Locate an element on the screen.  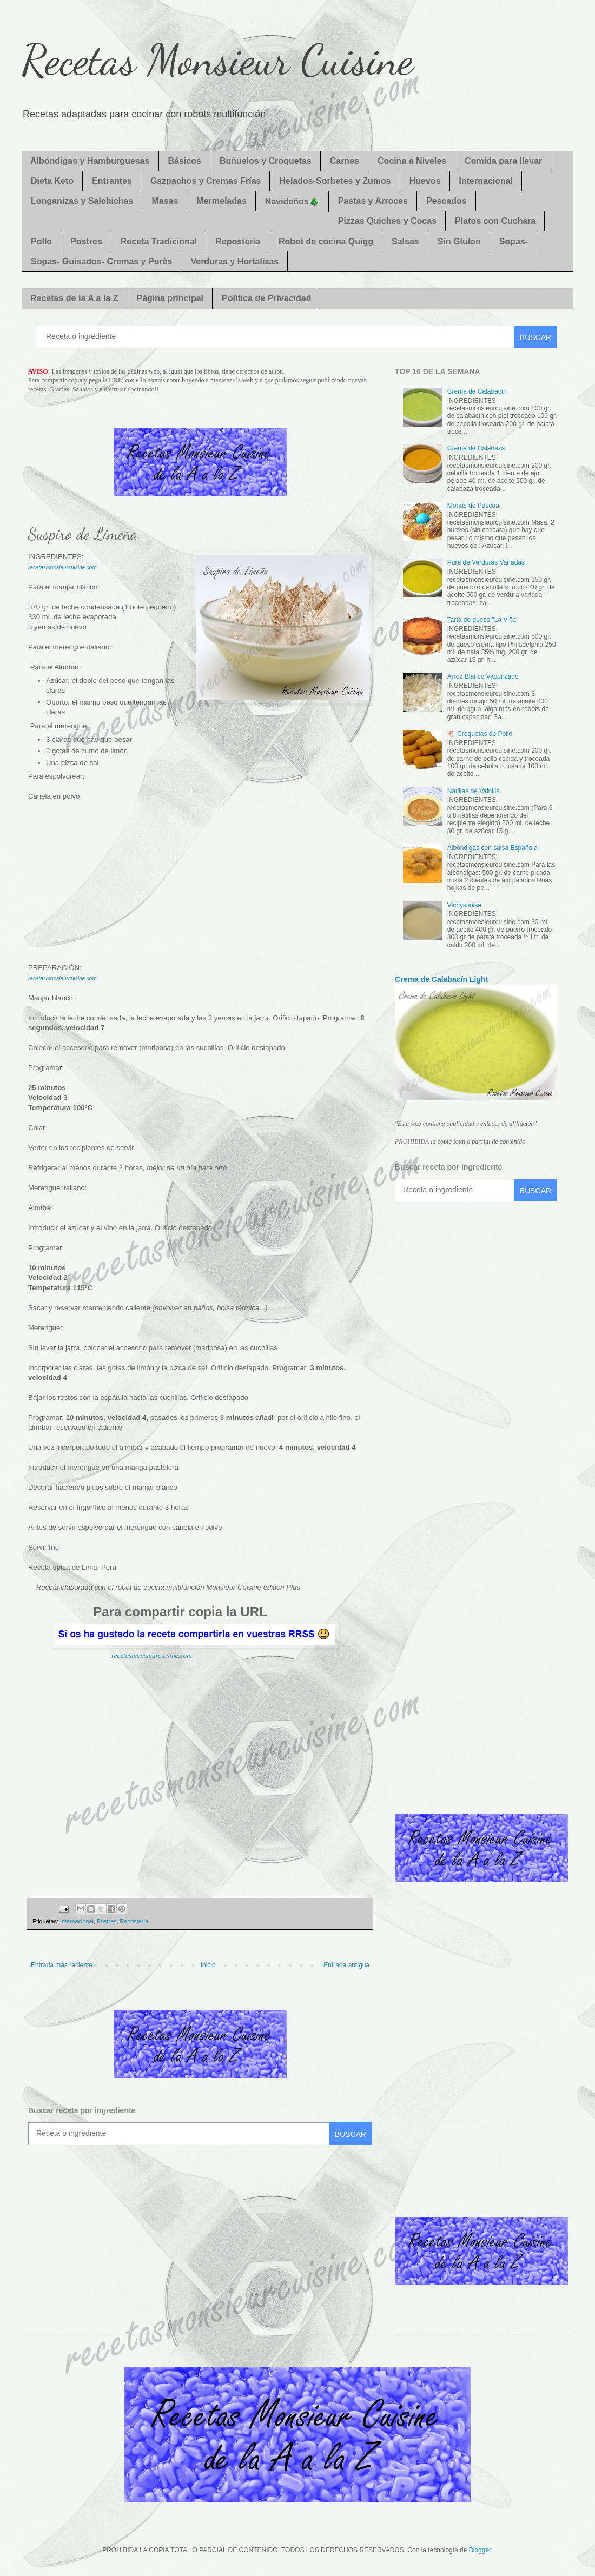
Blogger is located at coordinates (480, 2550).